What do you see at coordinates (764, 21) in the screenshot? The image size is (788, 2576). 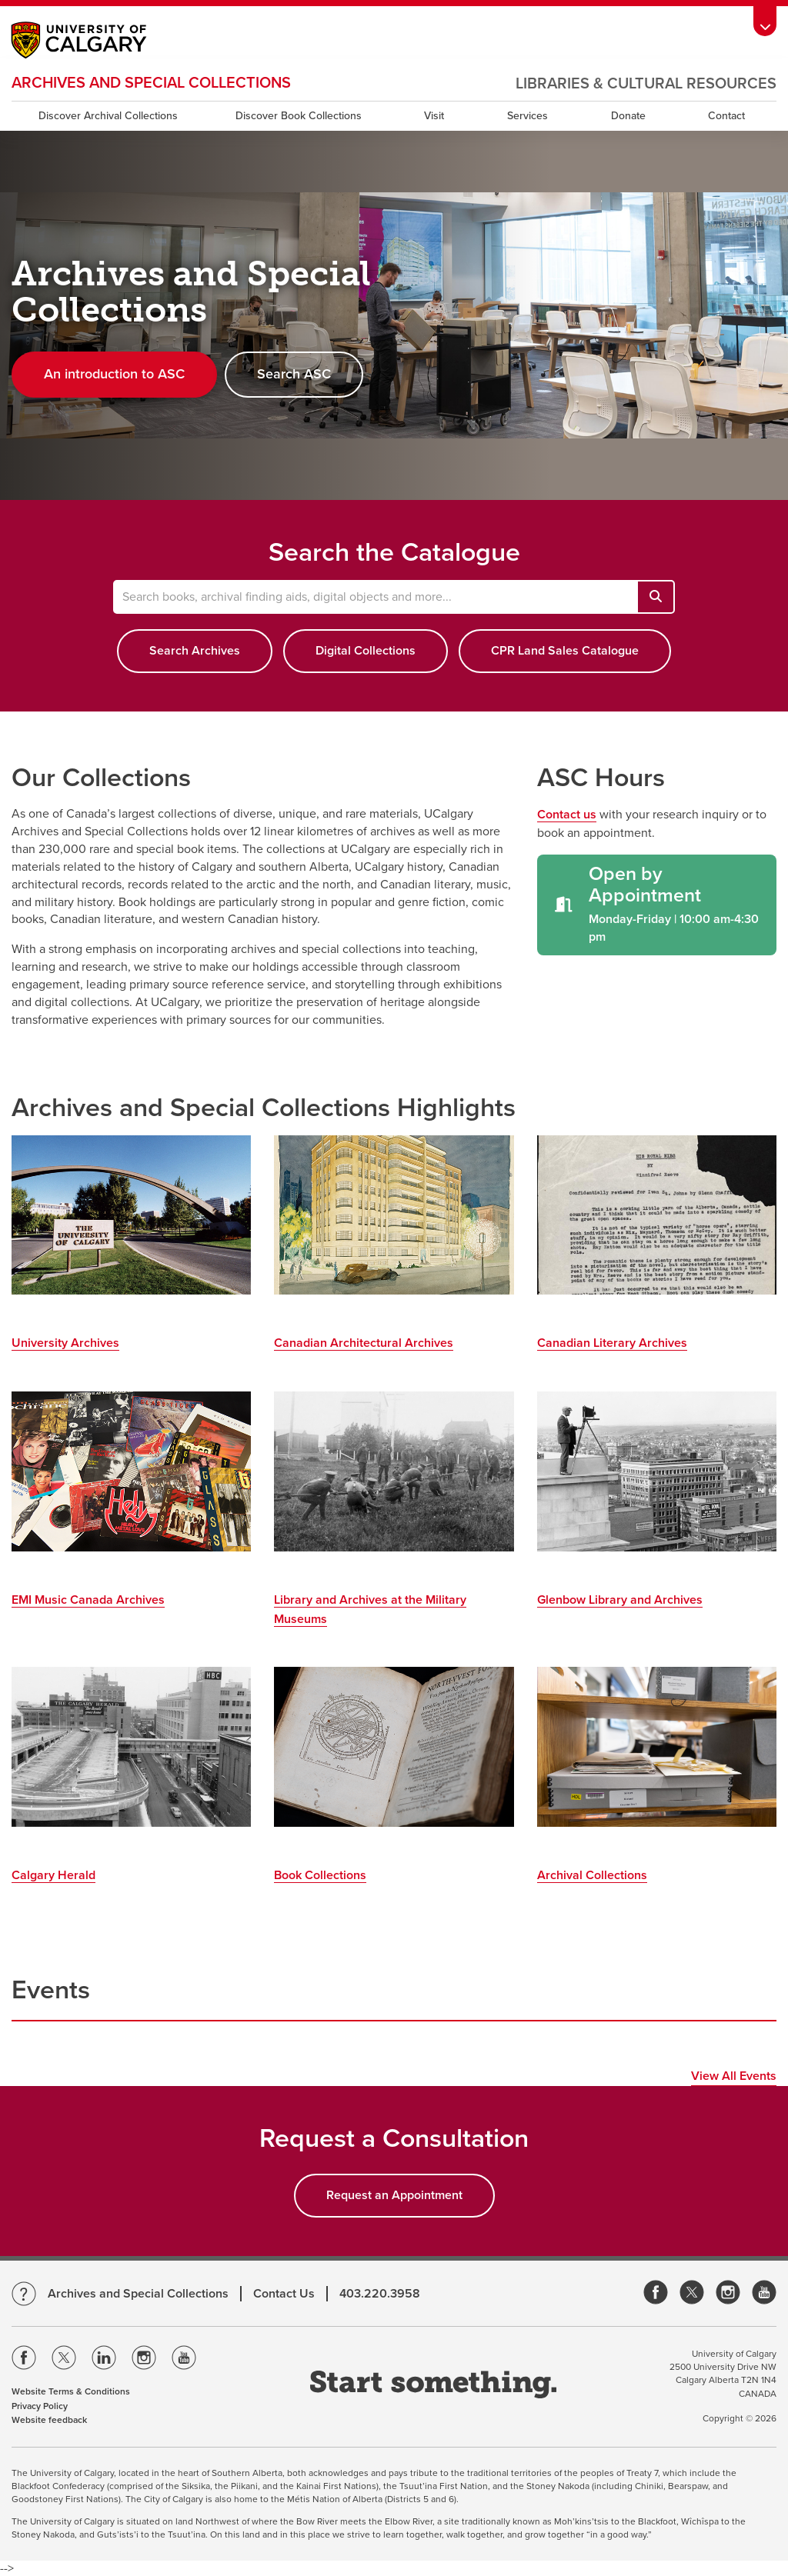 I see `[toolbox menu]` at bounding box center [764, 21].